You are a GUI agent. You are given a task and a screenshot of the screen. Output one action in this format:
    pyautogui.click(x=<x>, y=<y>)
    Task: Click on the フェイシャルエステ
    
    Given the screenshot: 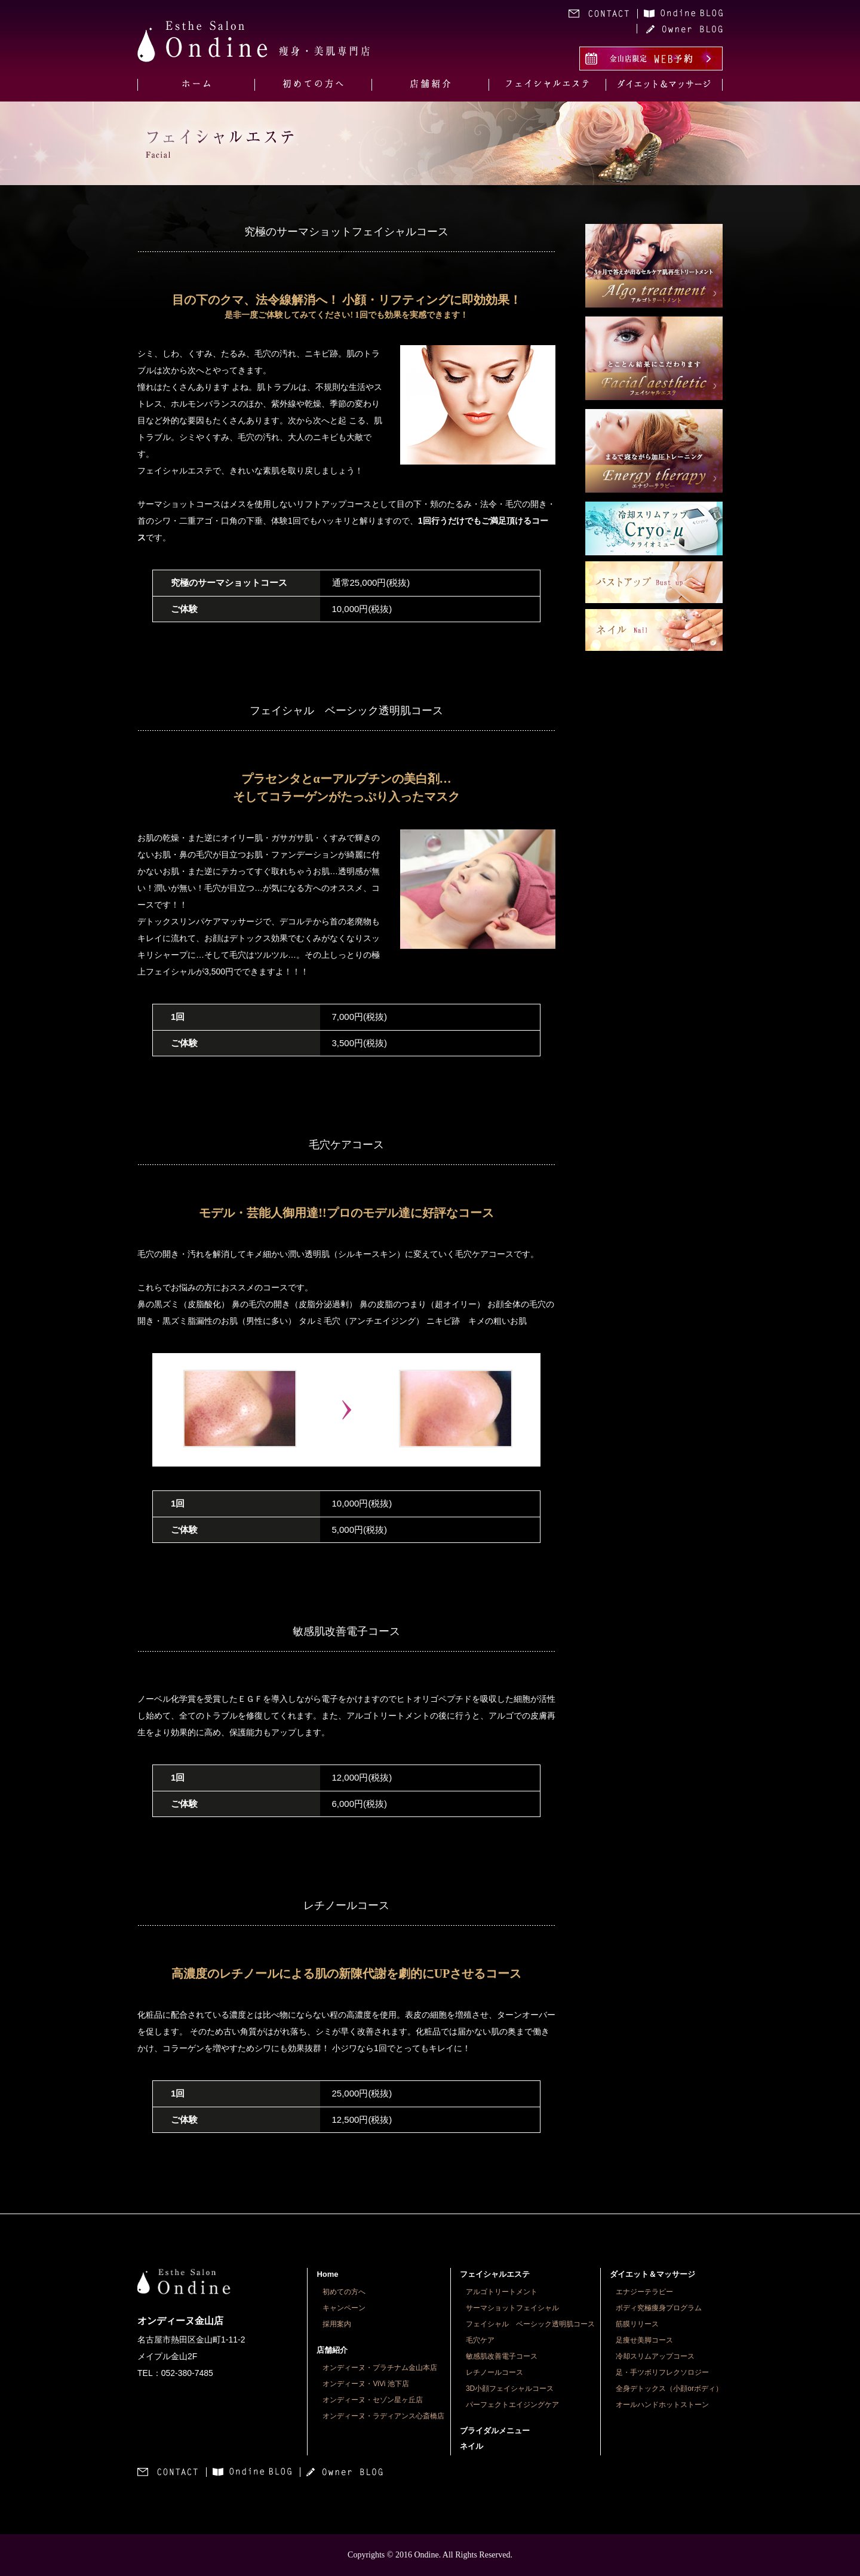 What is the action you would take?
    pyautogui.click(x=495, y=2274)
    